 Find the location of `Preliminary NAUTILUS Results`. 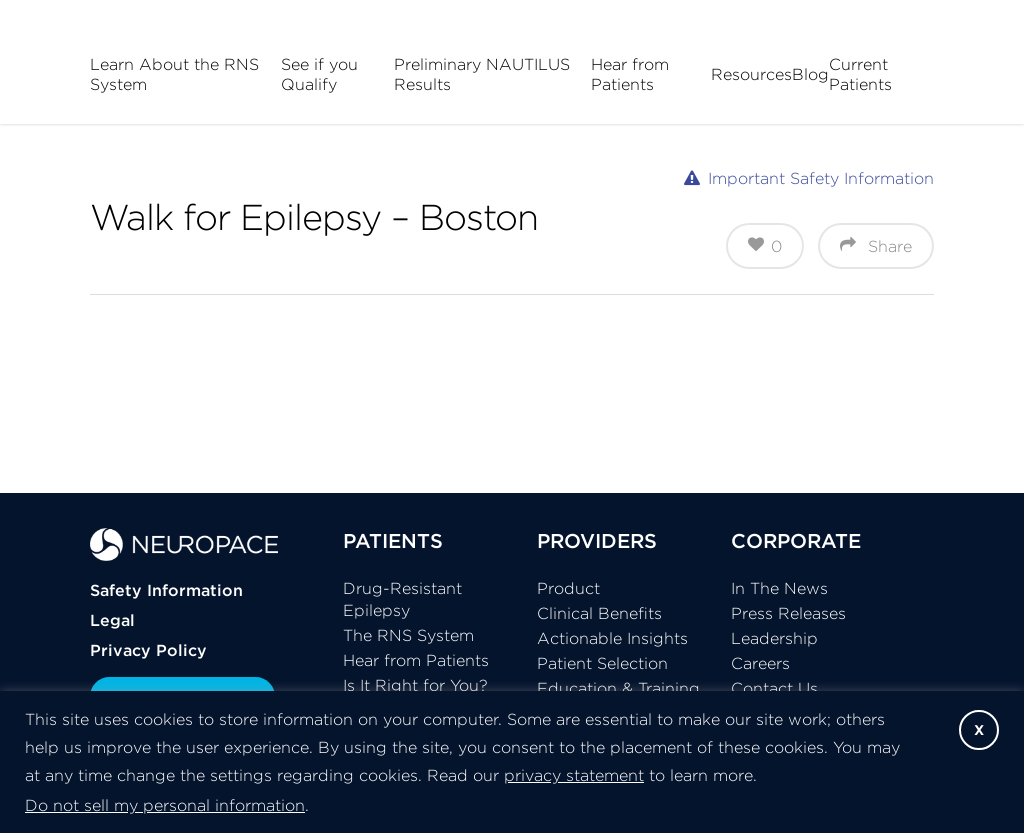

Preliminary NAUTILUS Results is located at coordinates (482, 74).